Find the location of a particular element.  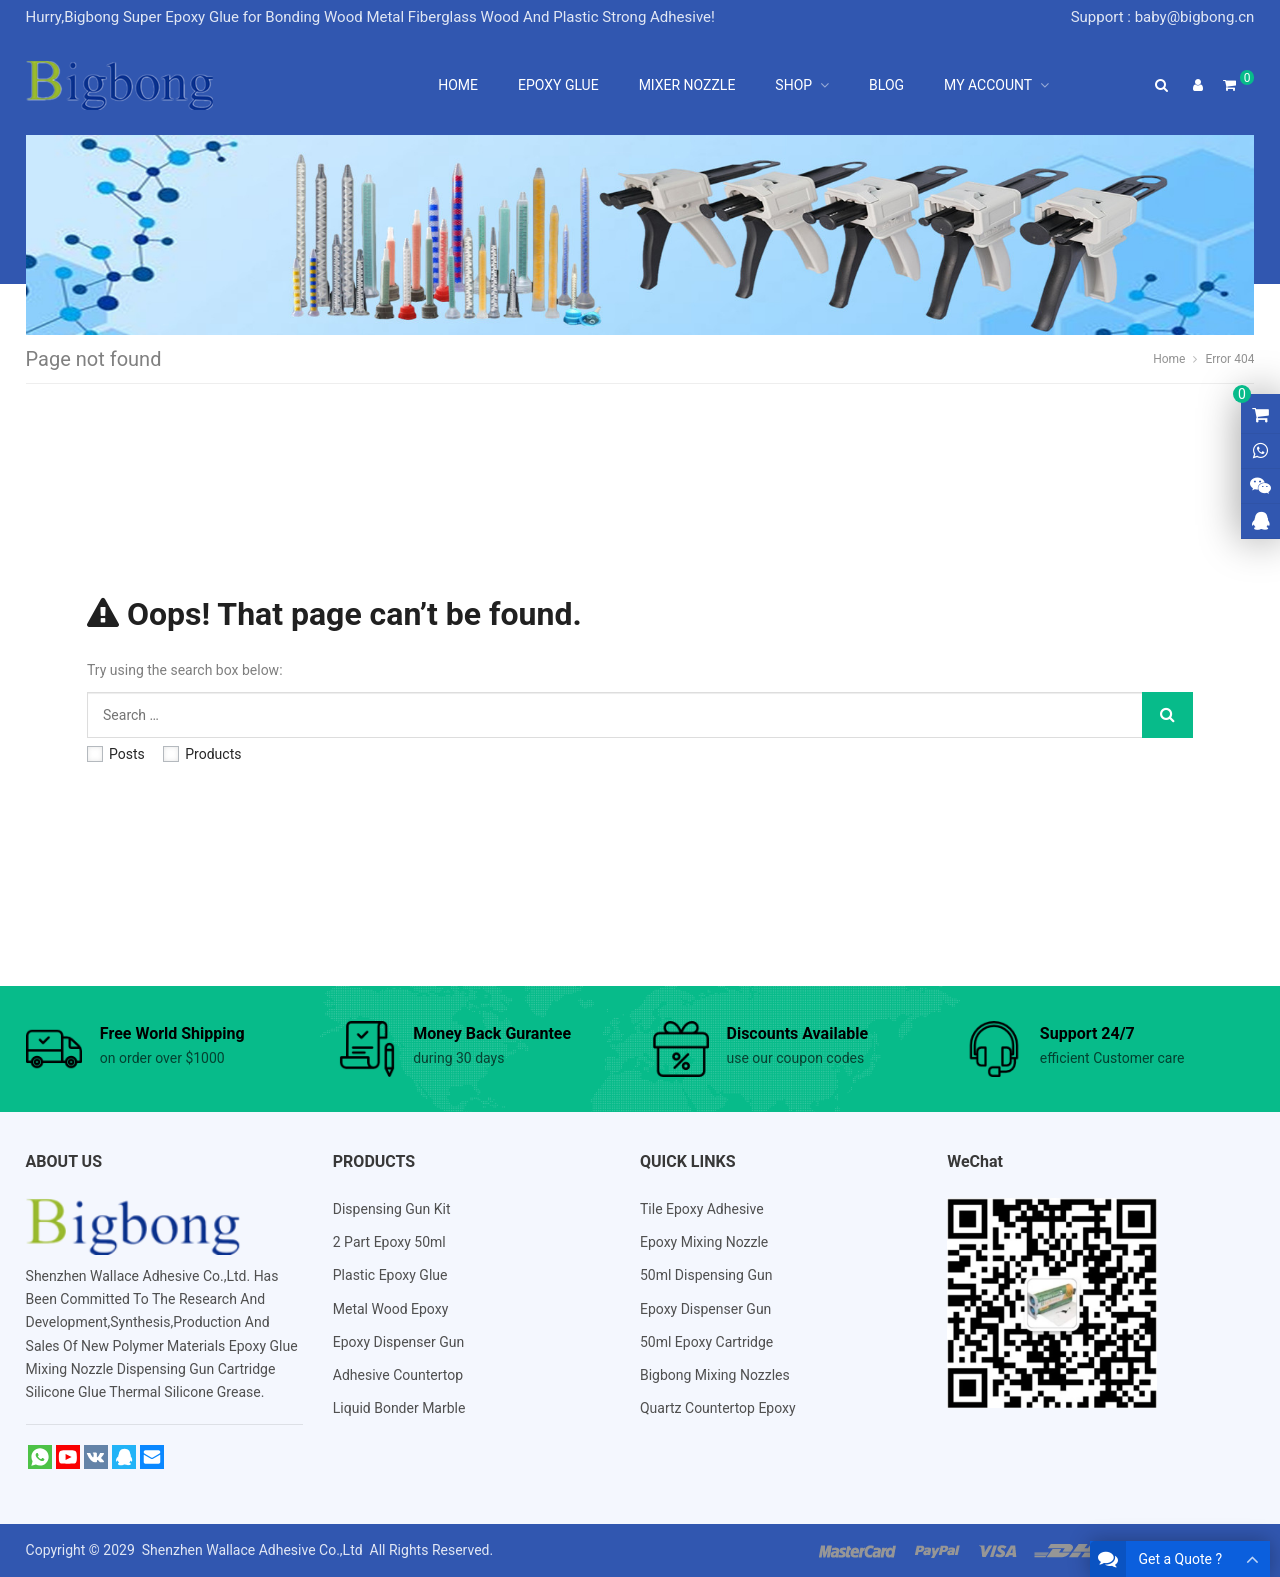

Epoxy Mixing Nozzle is located at coordinates (704, 1242).